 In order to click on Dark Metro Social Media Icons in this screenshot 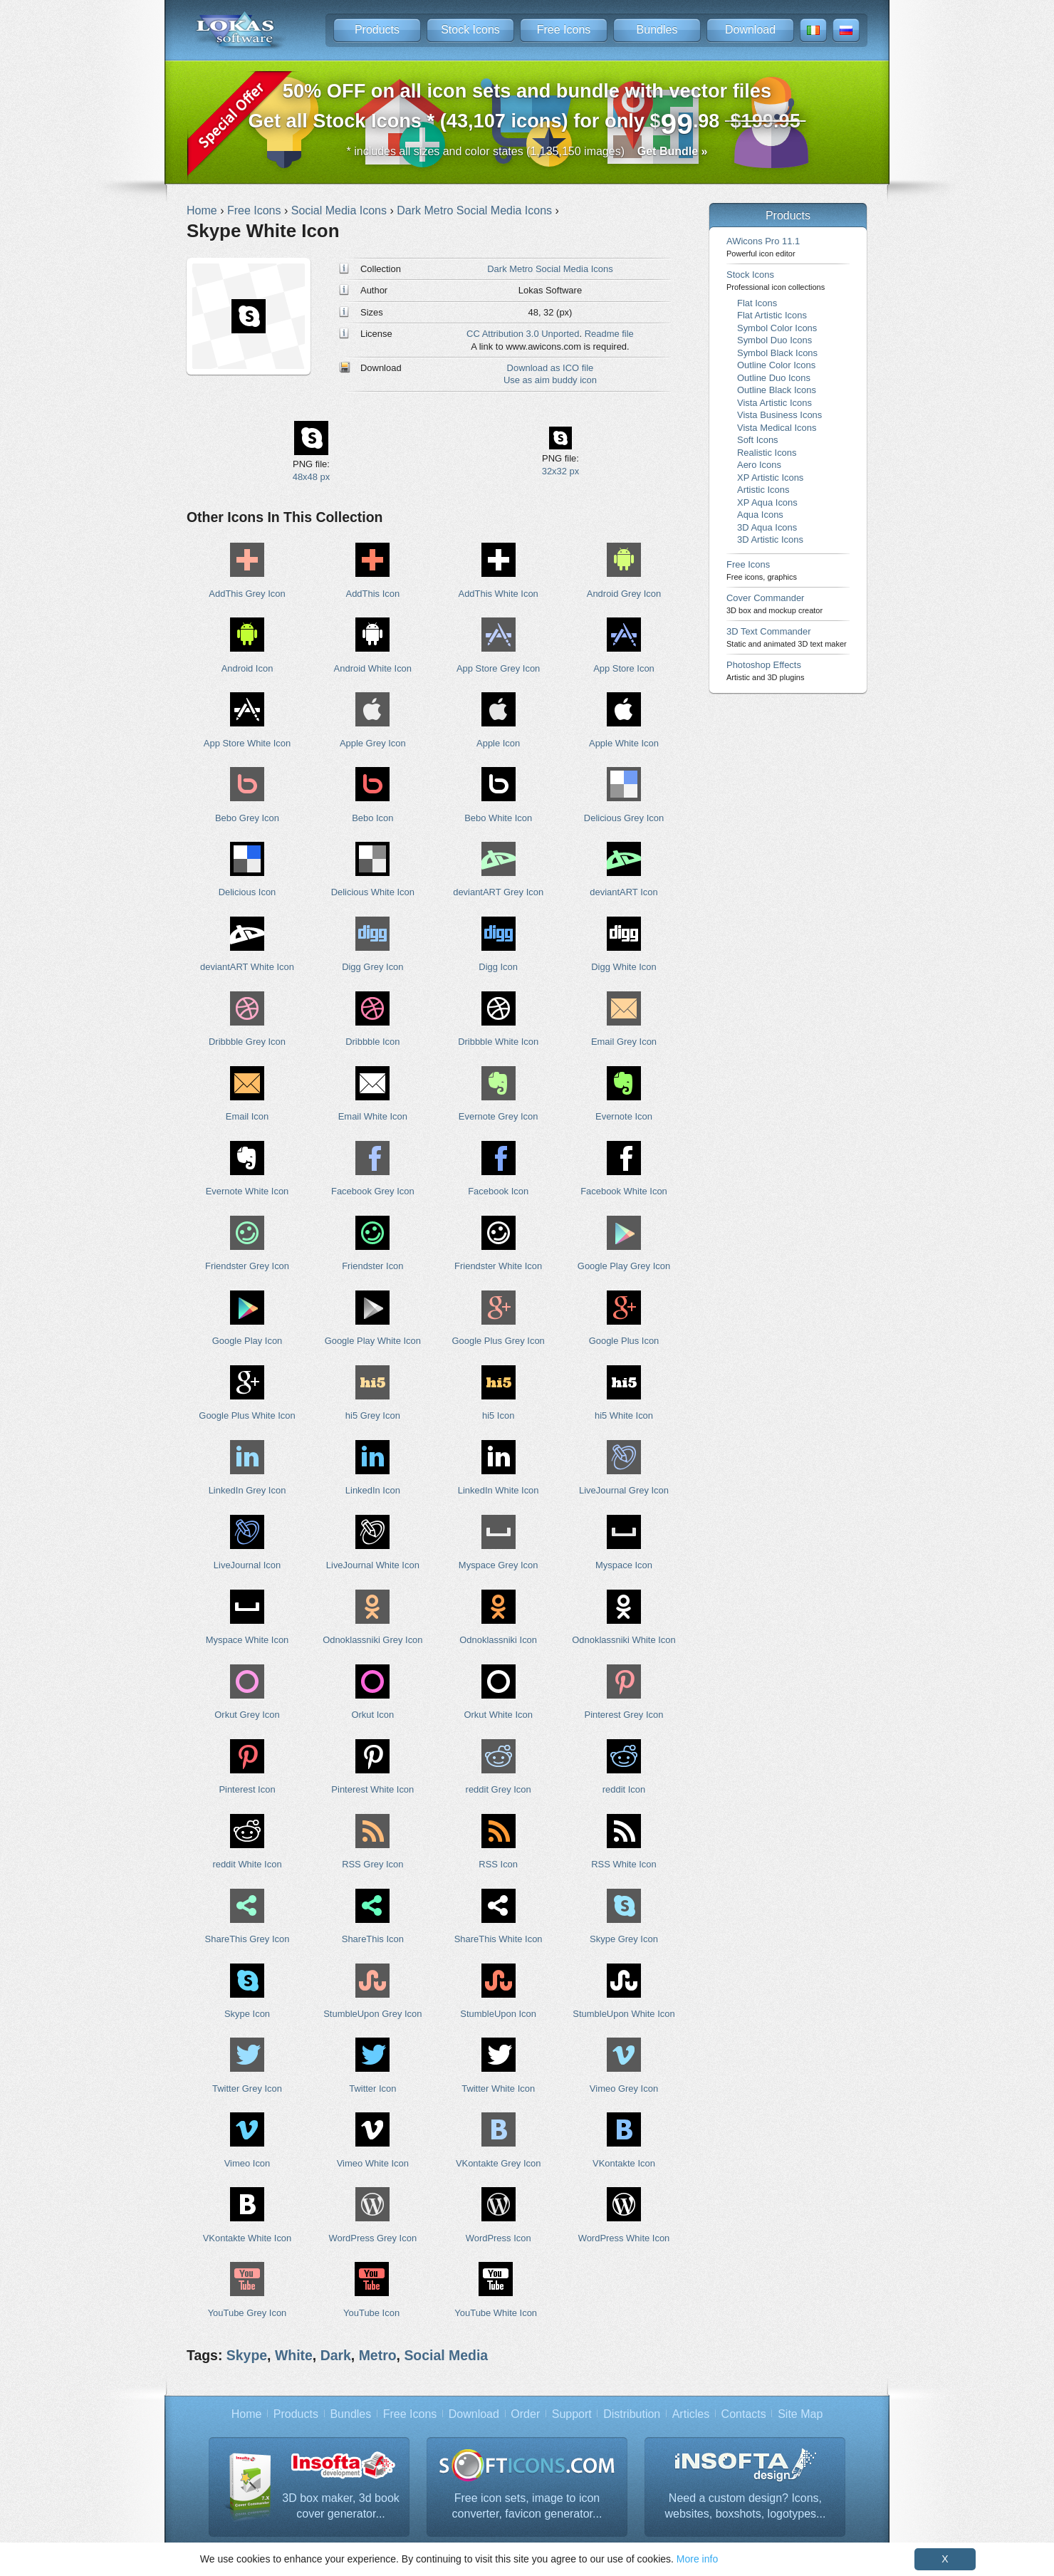, I will do `click(549, 269)`.